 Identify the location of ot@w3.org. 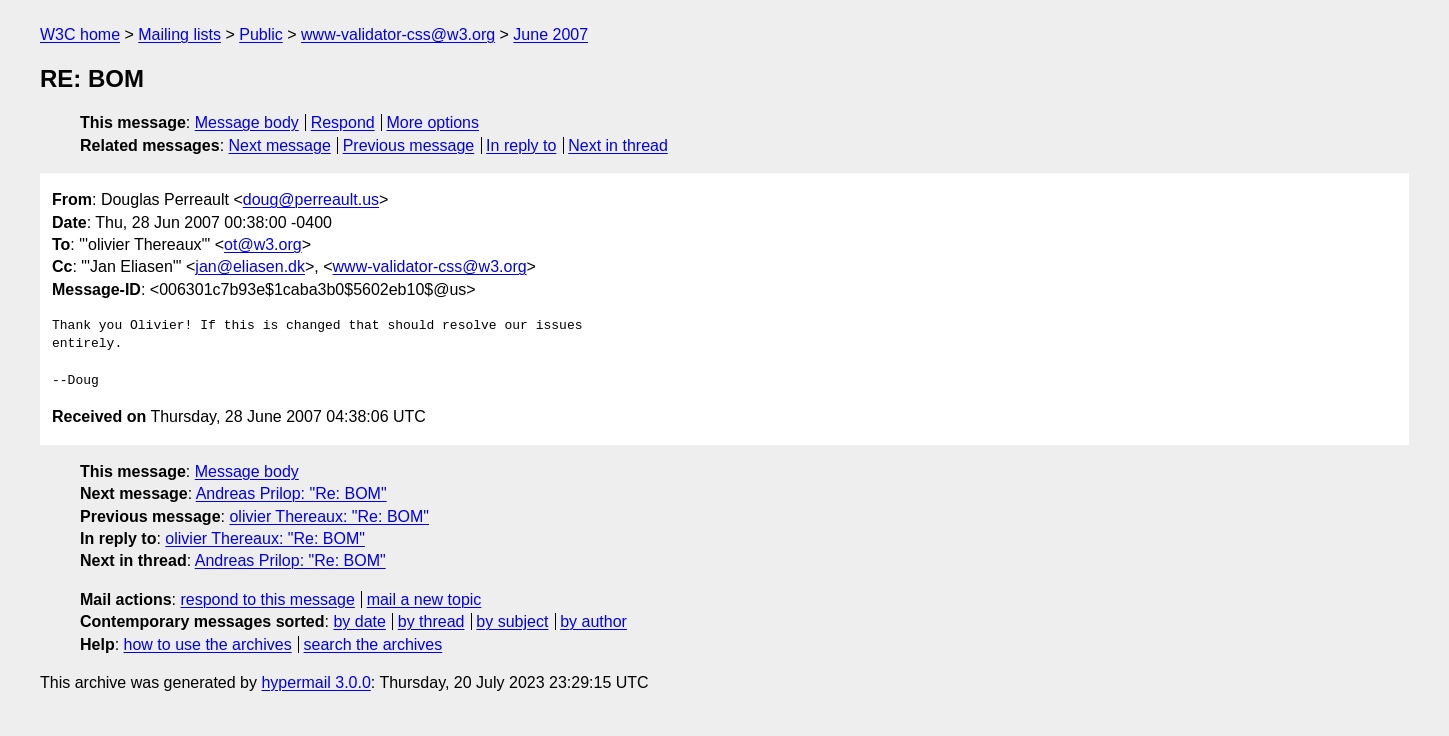
(263, 244).